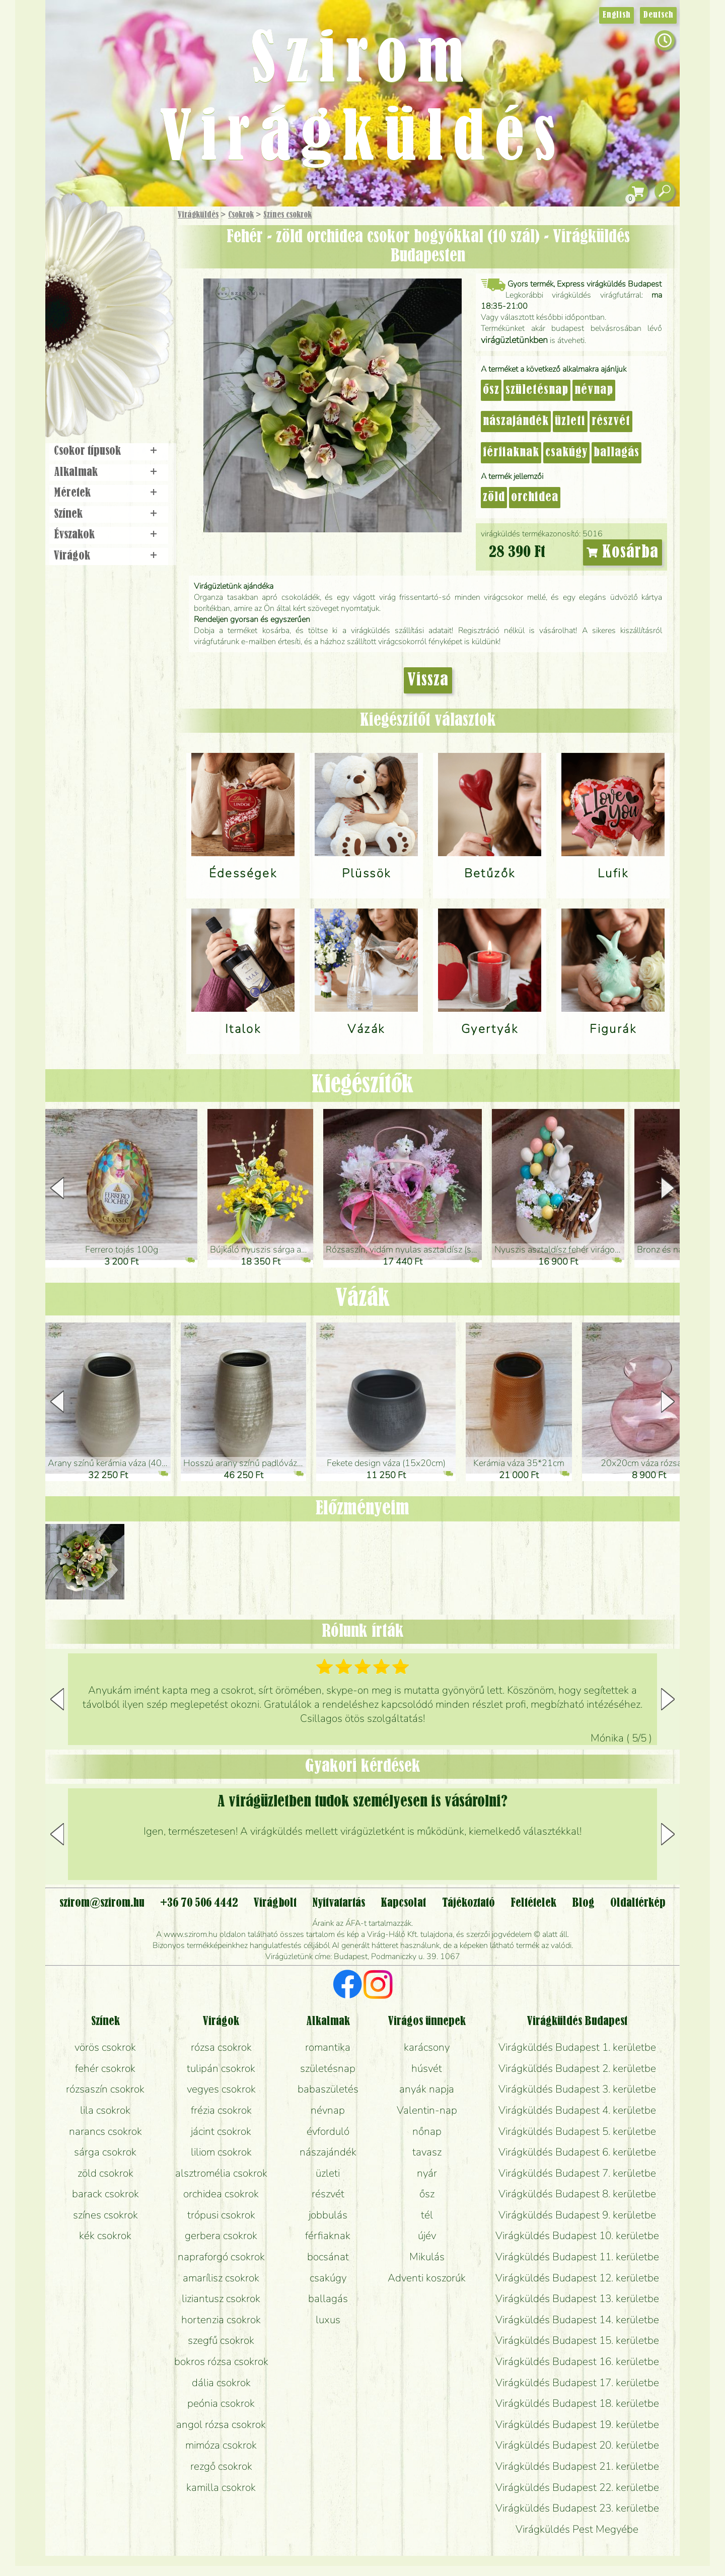 The image size is (725, 2576). What do you see at coordinates (221, 2403) in the screenshot?
I see `peónia csokrok` at bounding box center [221, 2403].